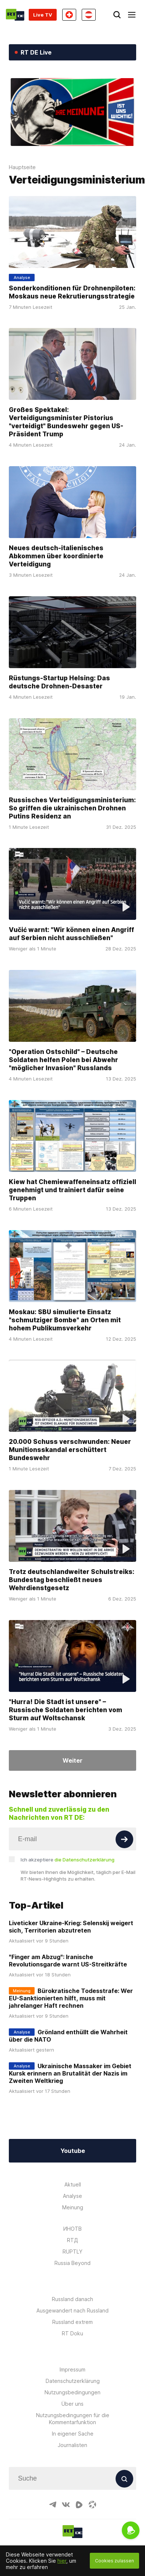 Image resolution: width=145 pixels, height=2576 pixels. Describe the element at coordinates (56, 556) in the screenshot. I see `Neues deutsch-italienisches Abkommen über koordinierte Verteidigung` at that location.